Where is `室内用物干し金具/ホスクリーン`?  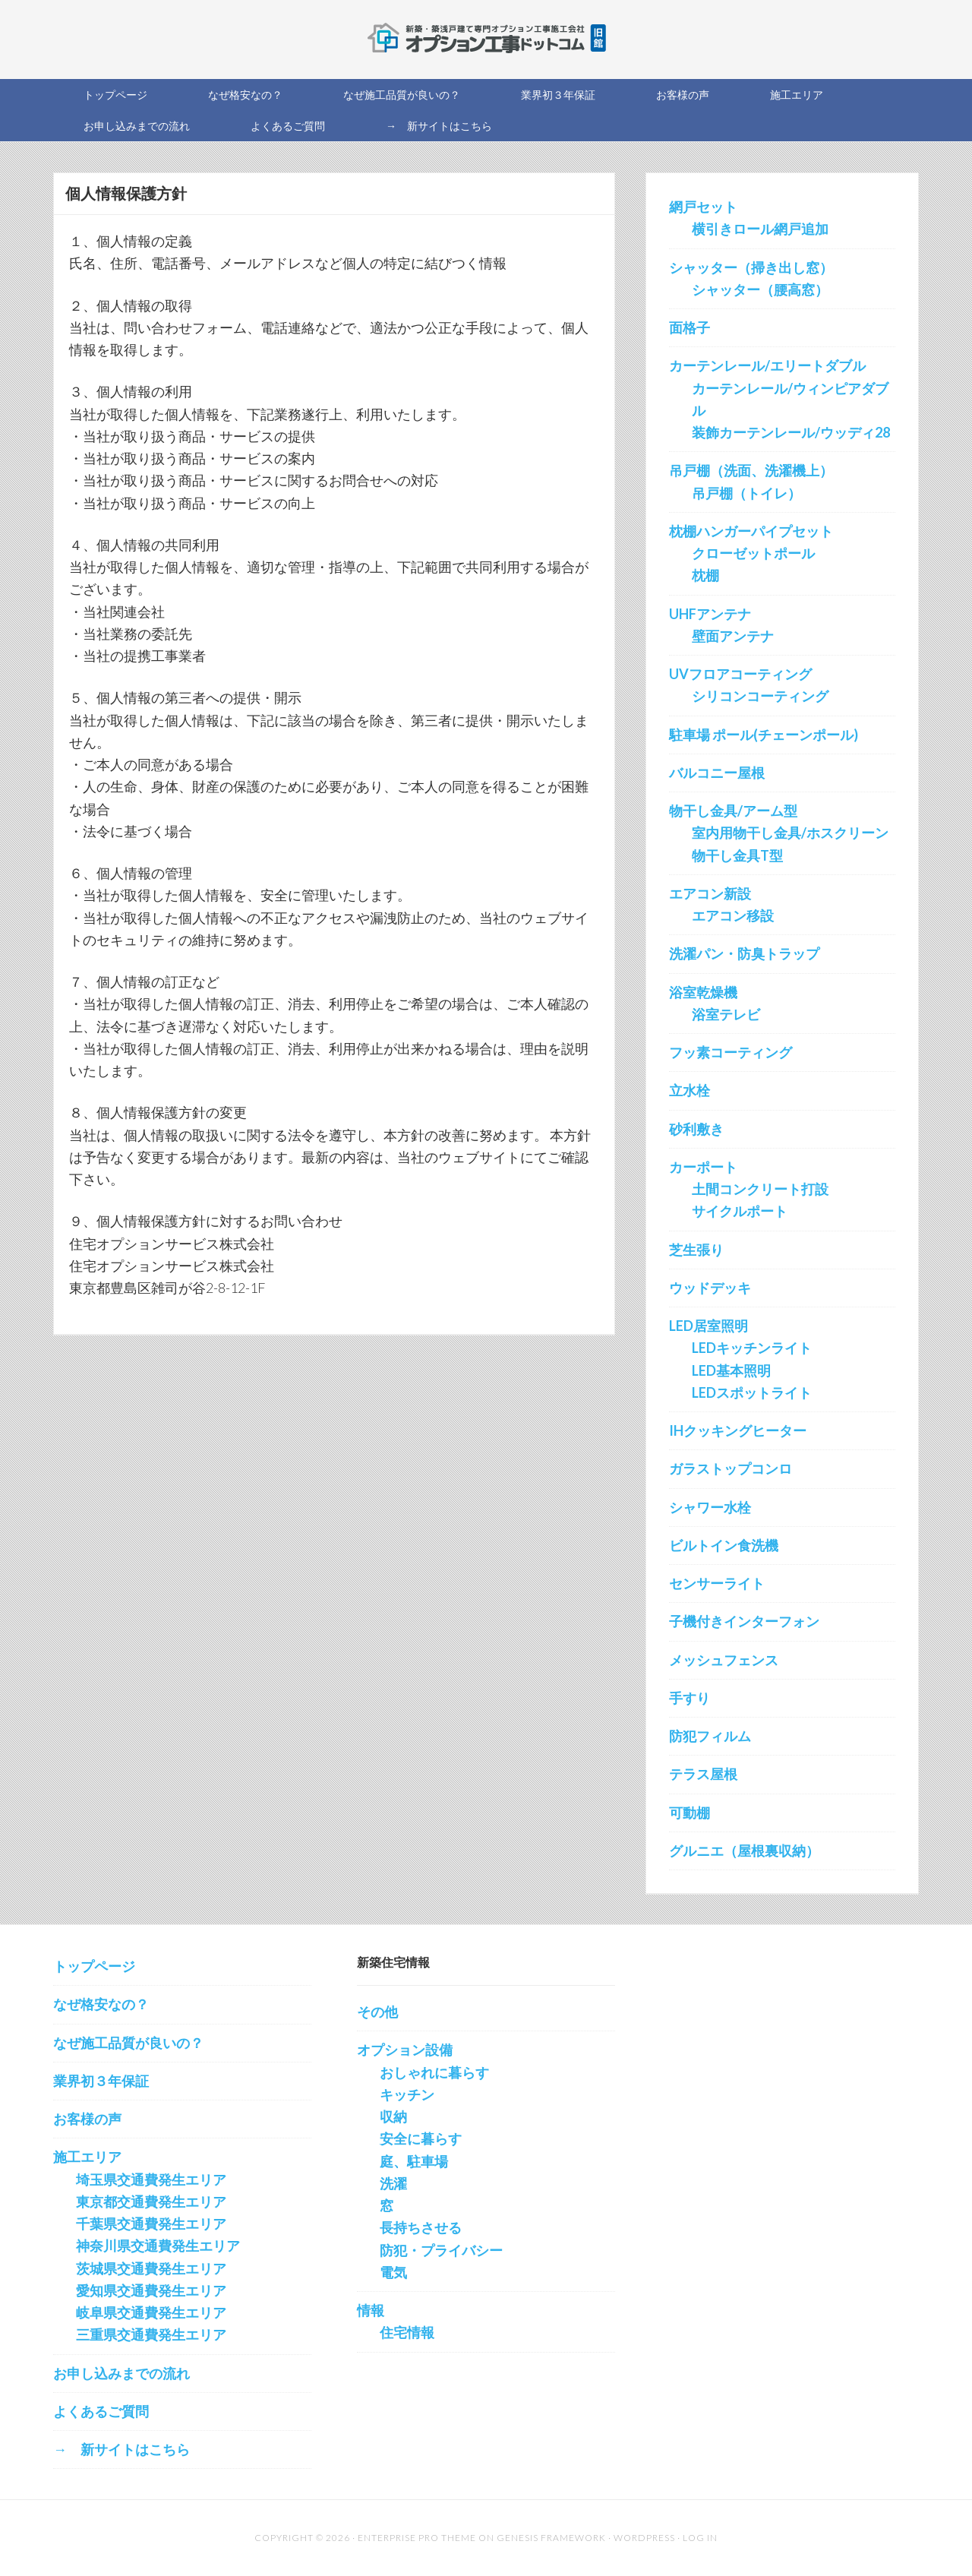
室内用物干し金具/ホスクリーン is located at coordinates (790, 832).